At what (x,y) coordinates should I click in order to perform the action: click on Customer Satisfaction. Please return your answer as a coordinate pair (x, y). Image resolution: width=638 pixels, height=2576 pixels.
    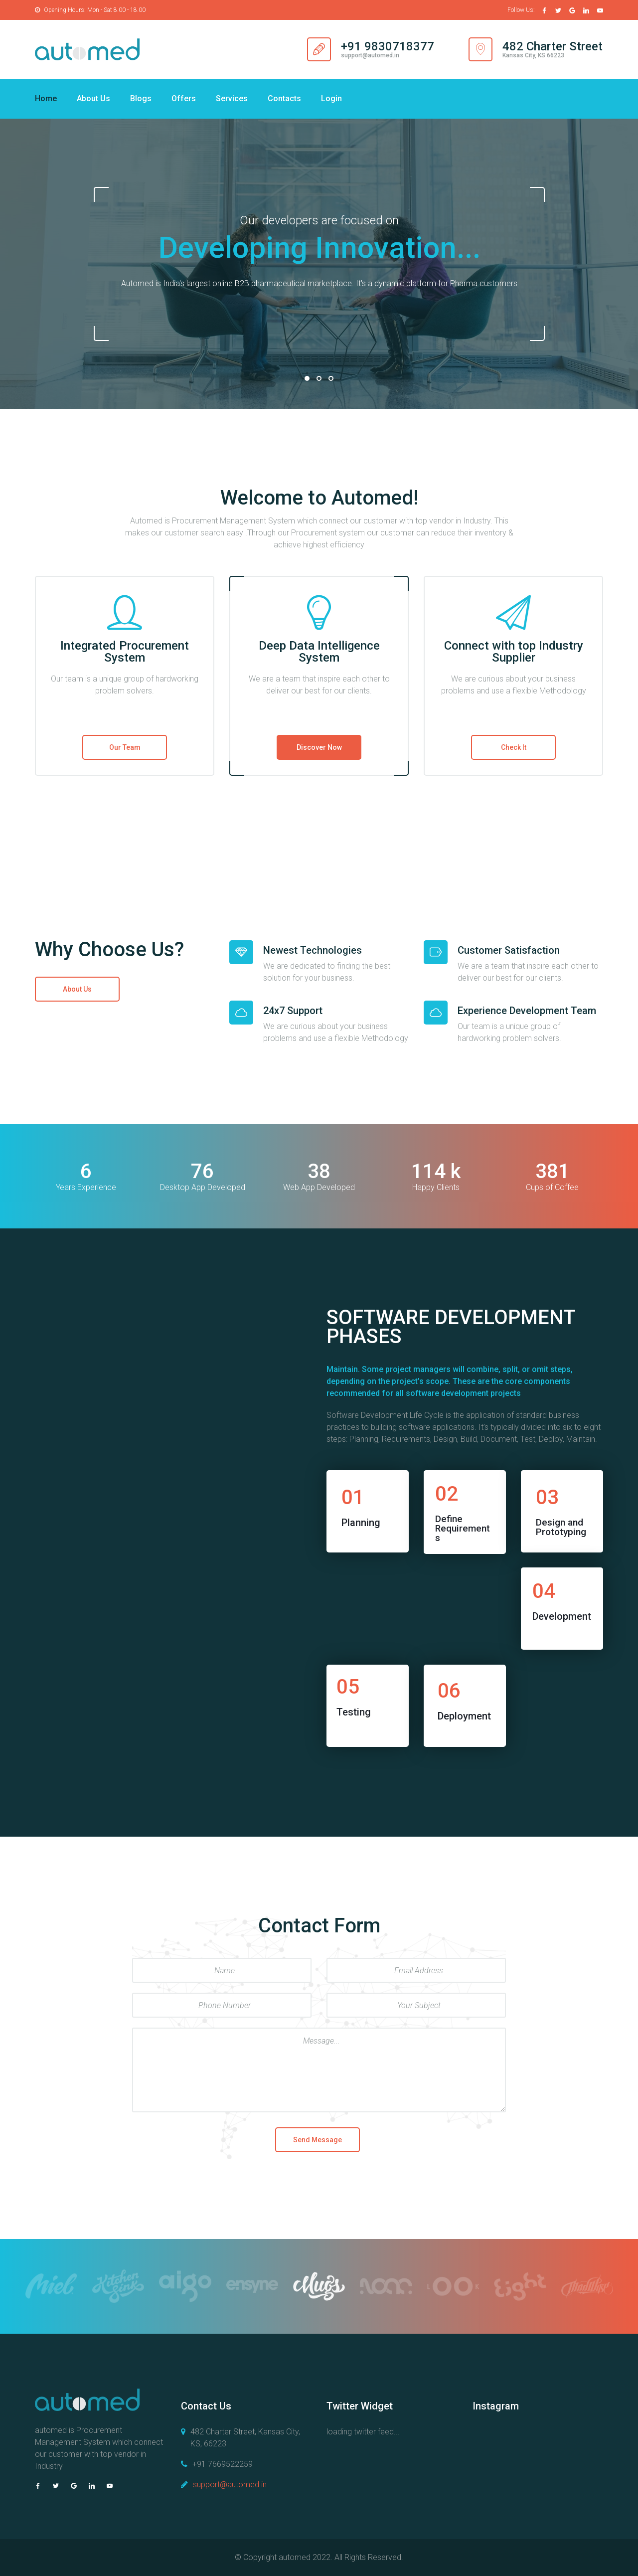
    Looking at the image, I should click on (509, 950).